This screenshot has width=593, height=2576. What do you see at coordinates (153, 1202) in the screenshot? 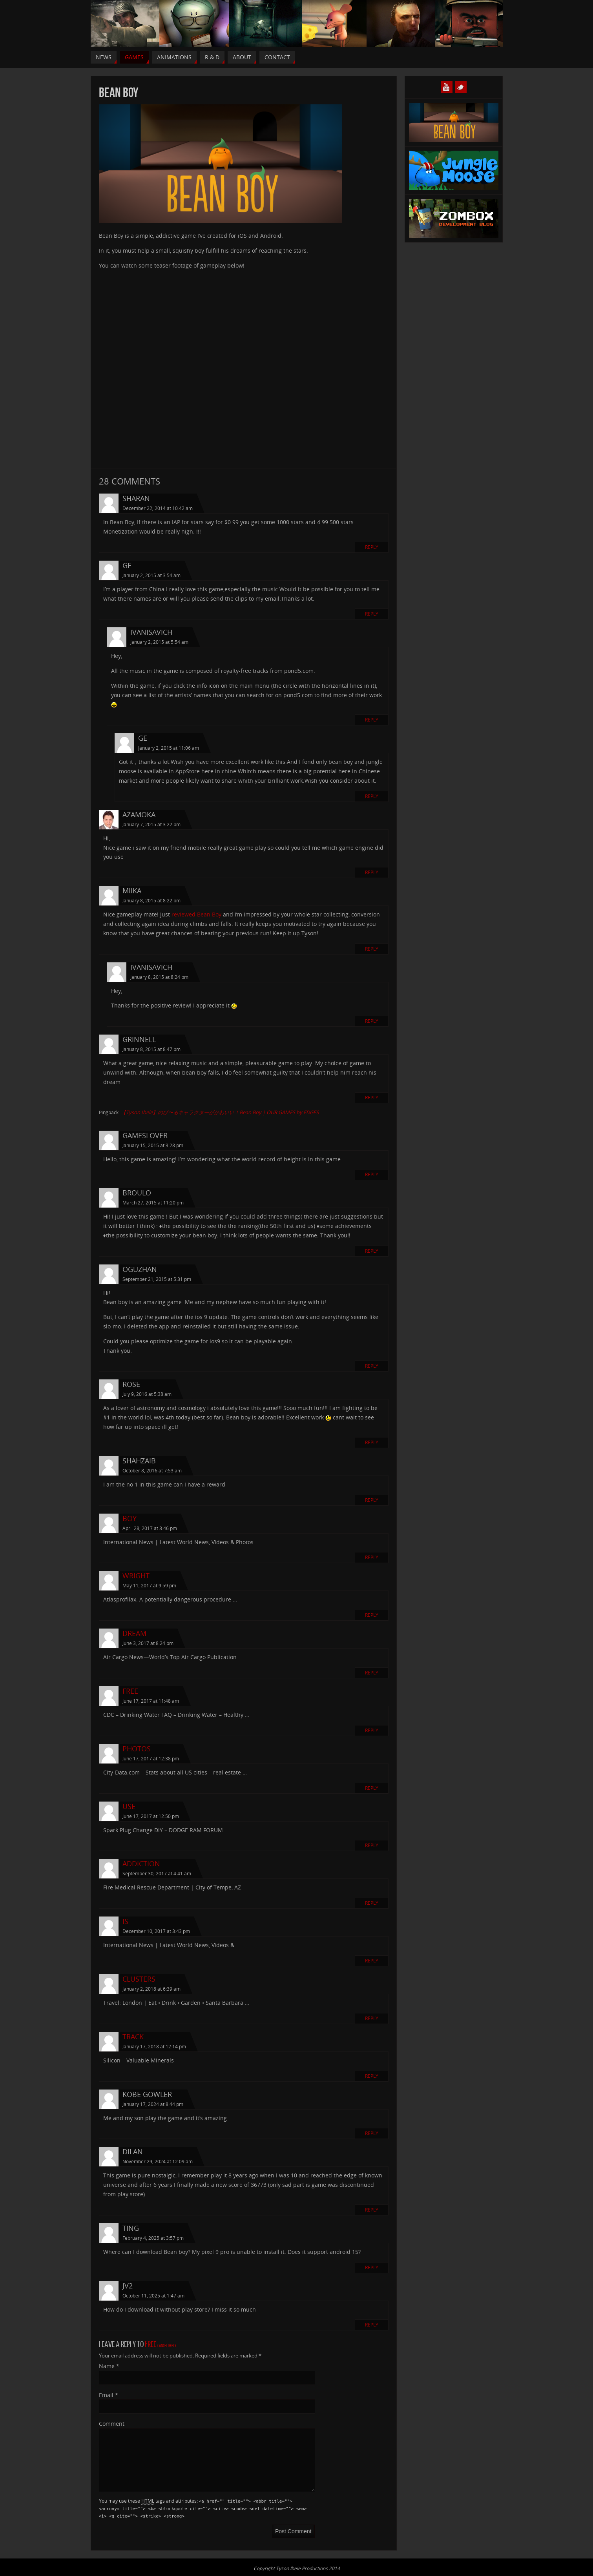
I see `March 27, 2015 at 11:20 pm` at bounding box center [153, 1202].